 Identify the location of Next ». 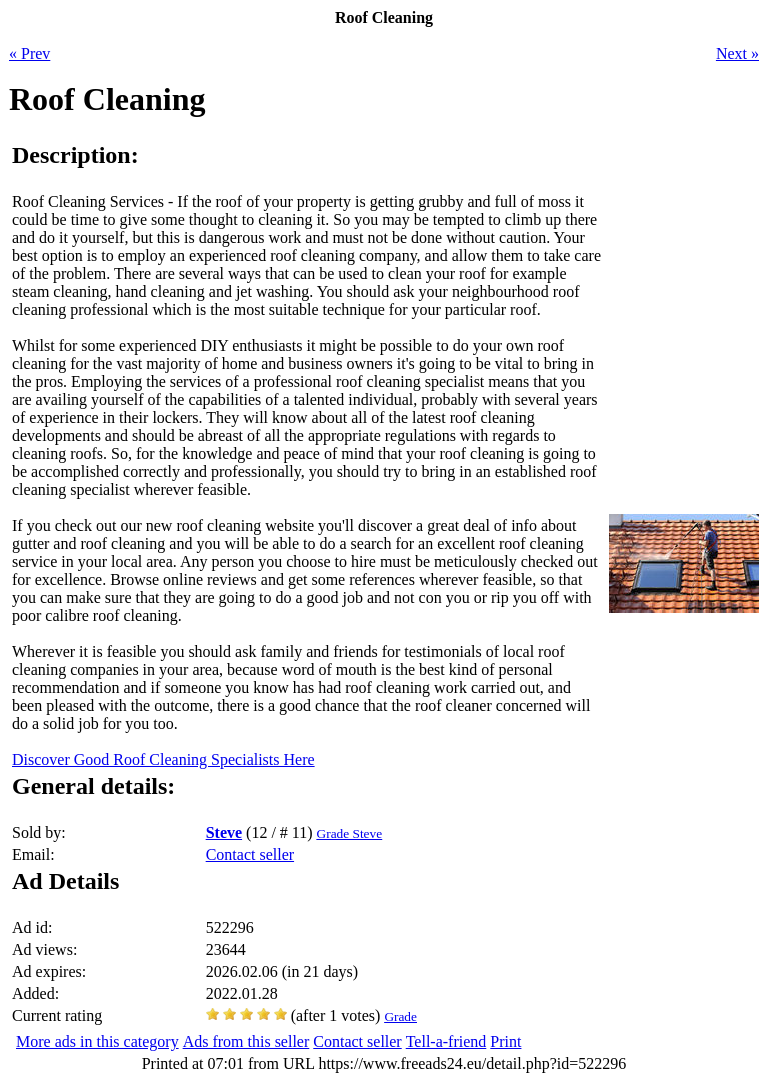
(737, 53).